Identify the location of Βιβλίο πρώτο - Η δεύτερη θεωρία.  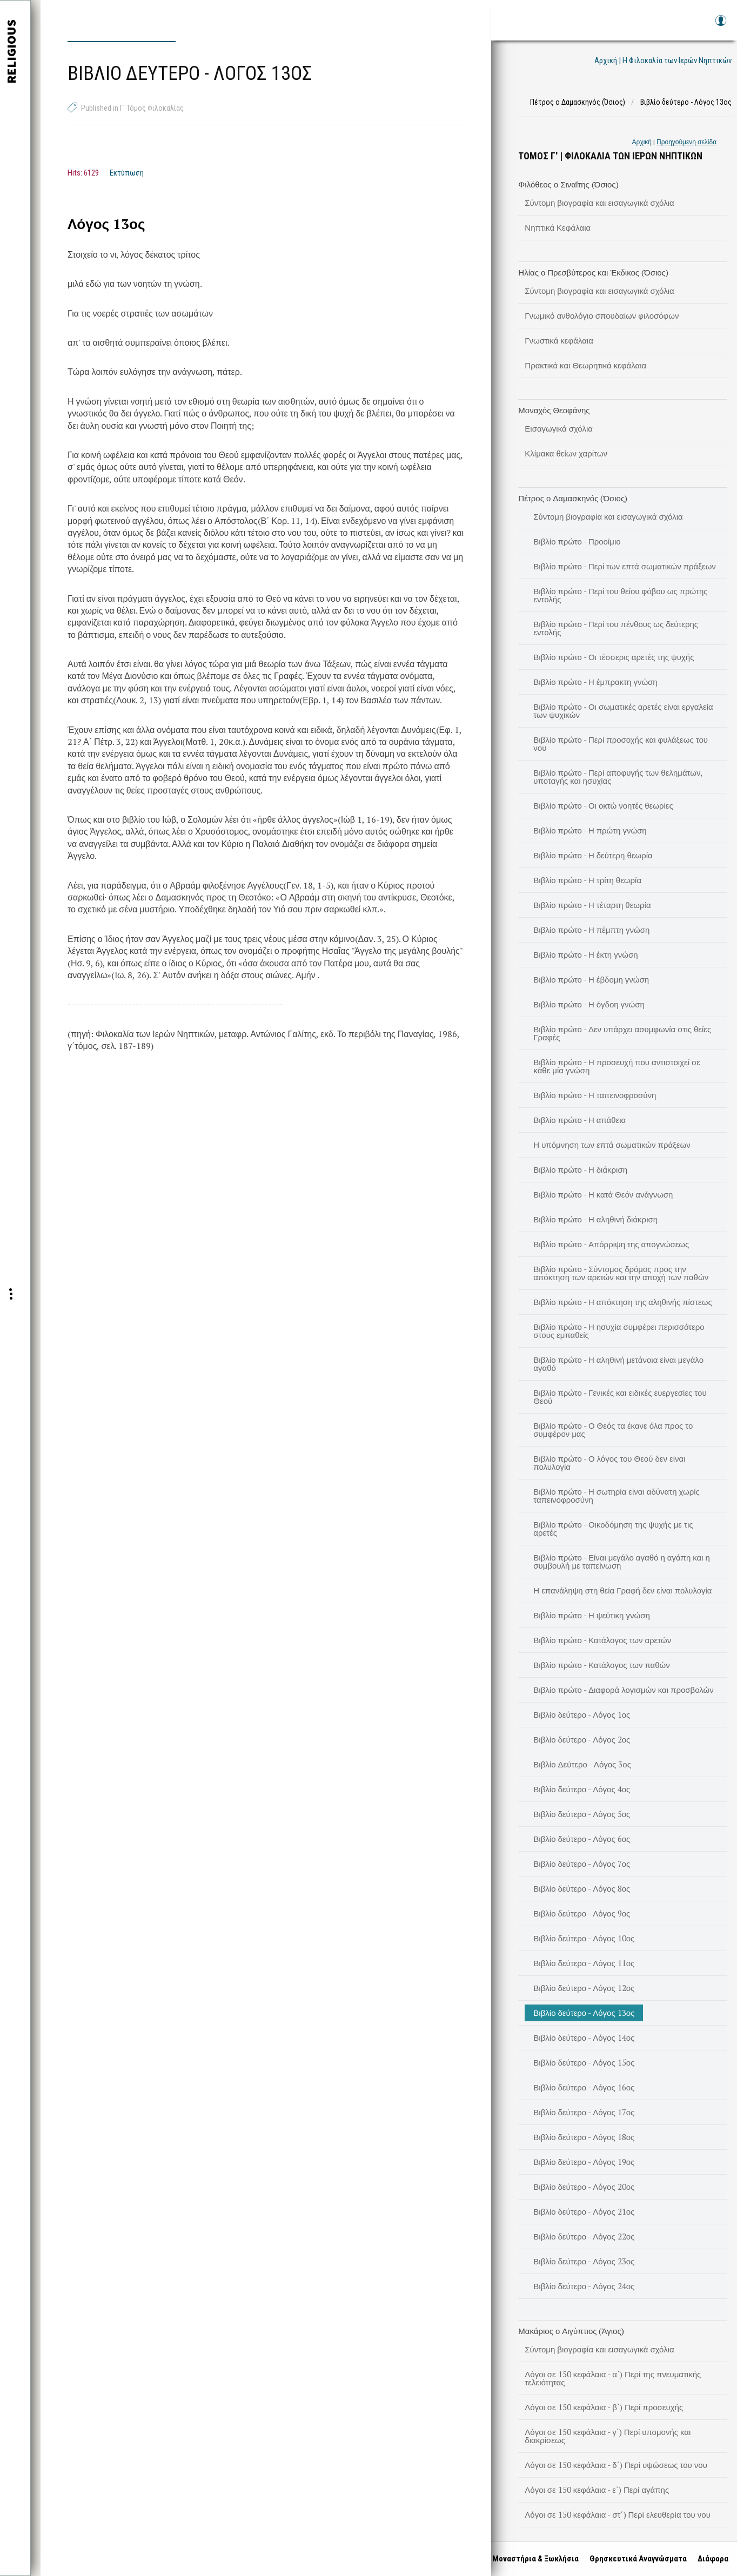
(592, 855).